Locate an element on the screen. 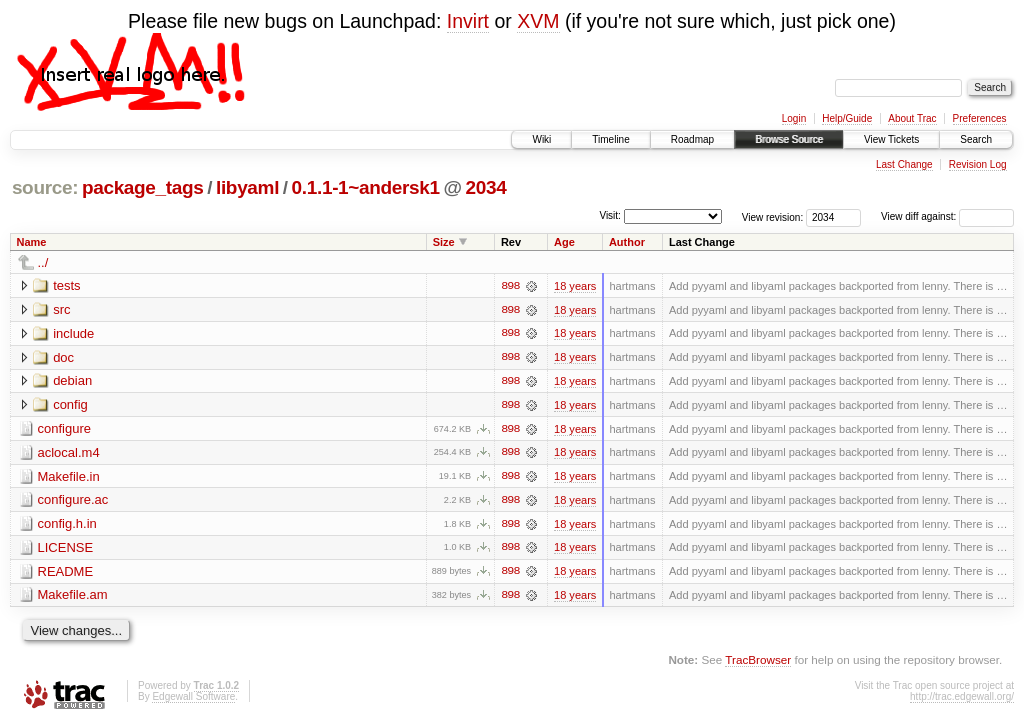 This screenshot has width=1024, height=727. ../ is located at coordinates (43, 262).